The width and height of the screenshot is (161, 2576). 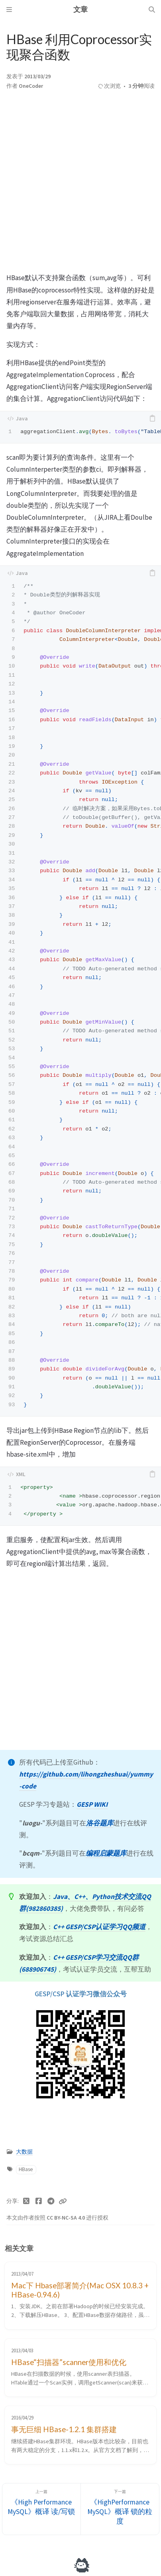 What do you see at coordinates (31, 86) in the screenshot?
I see `OneCoder` at bounding box center [31, 86].